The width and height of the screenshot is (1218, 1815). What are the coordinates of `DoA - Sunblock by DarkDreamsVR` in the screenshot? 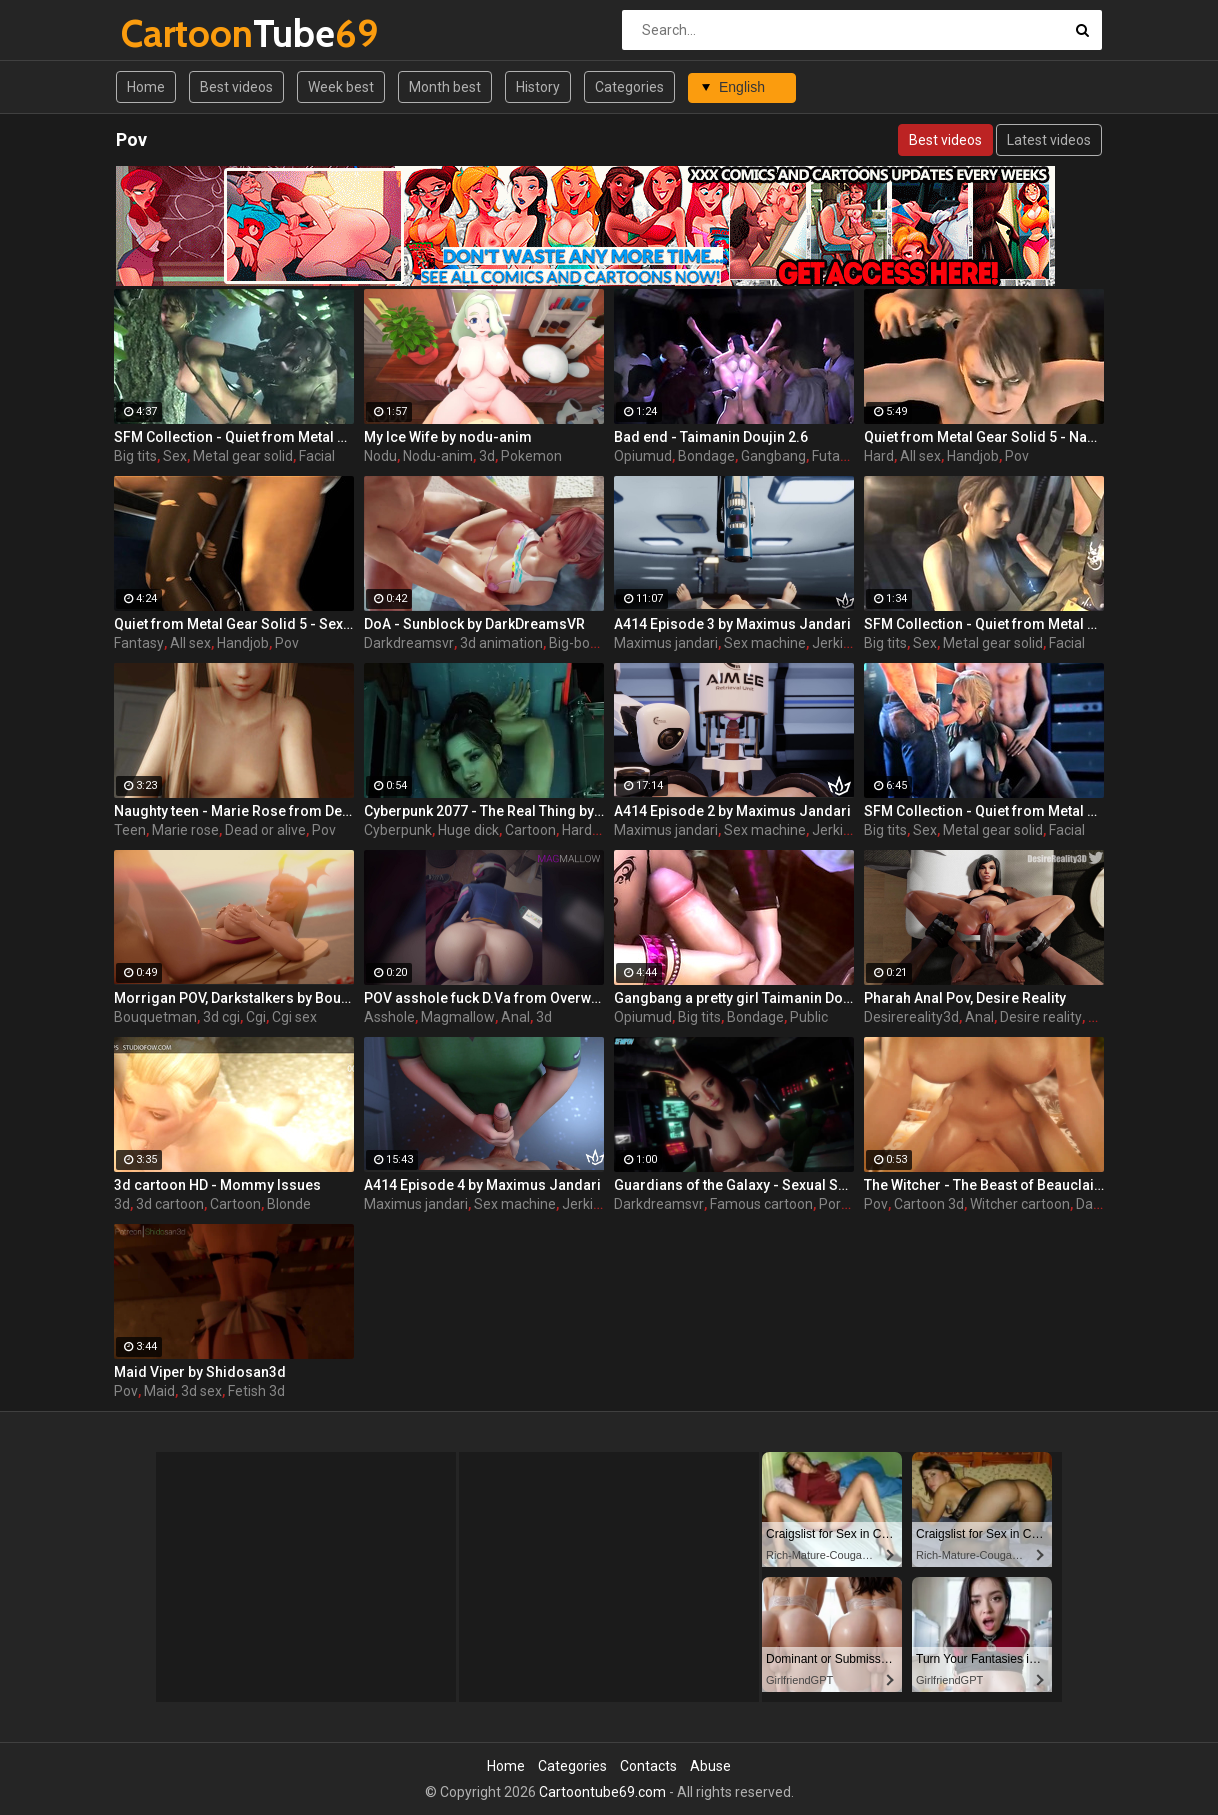 It's located at (474, 624).